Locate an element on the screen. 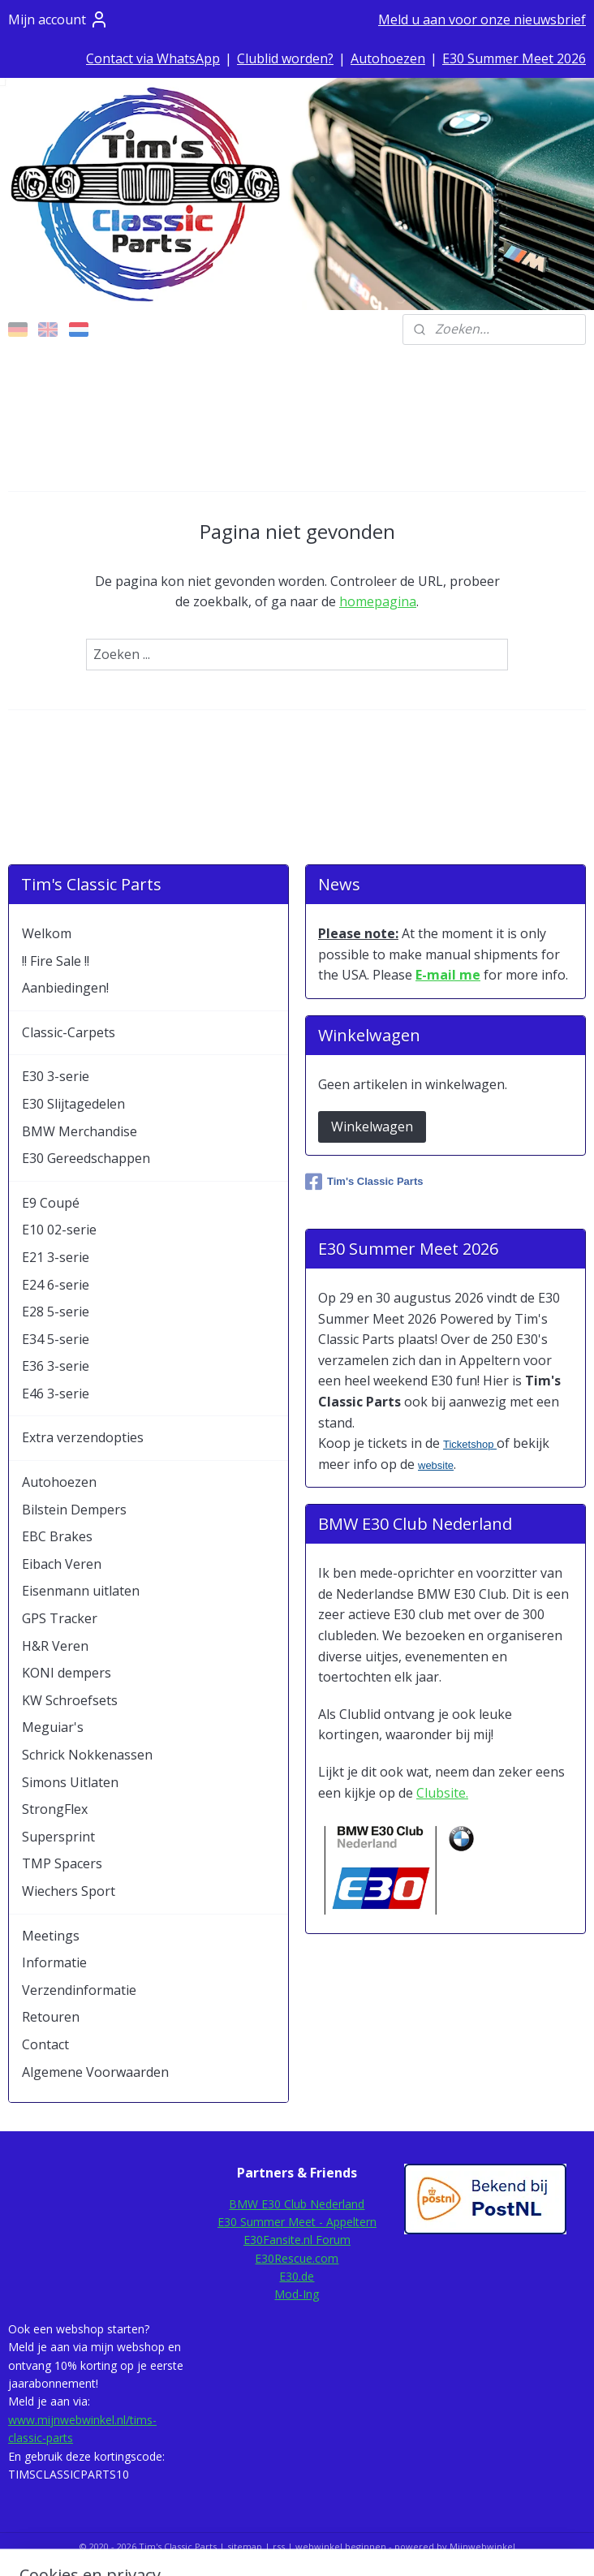 This screenshot has height=2576, width=594. Eisenmann uitlaten is located at coordinates (81, 1591).